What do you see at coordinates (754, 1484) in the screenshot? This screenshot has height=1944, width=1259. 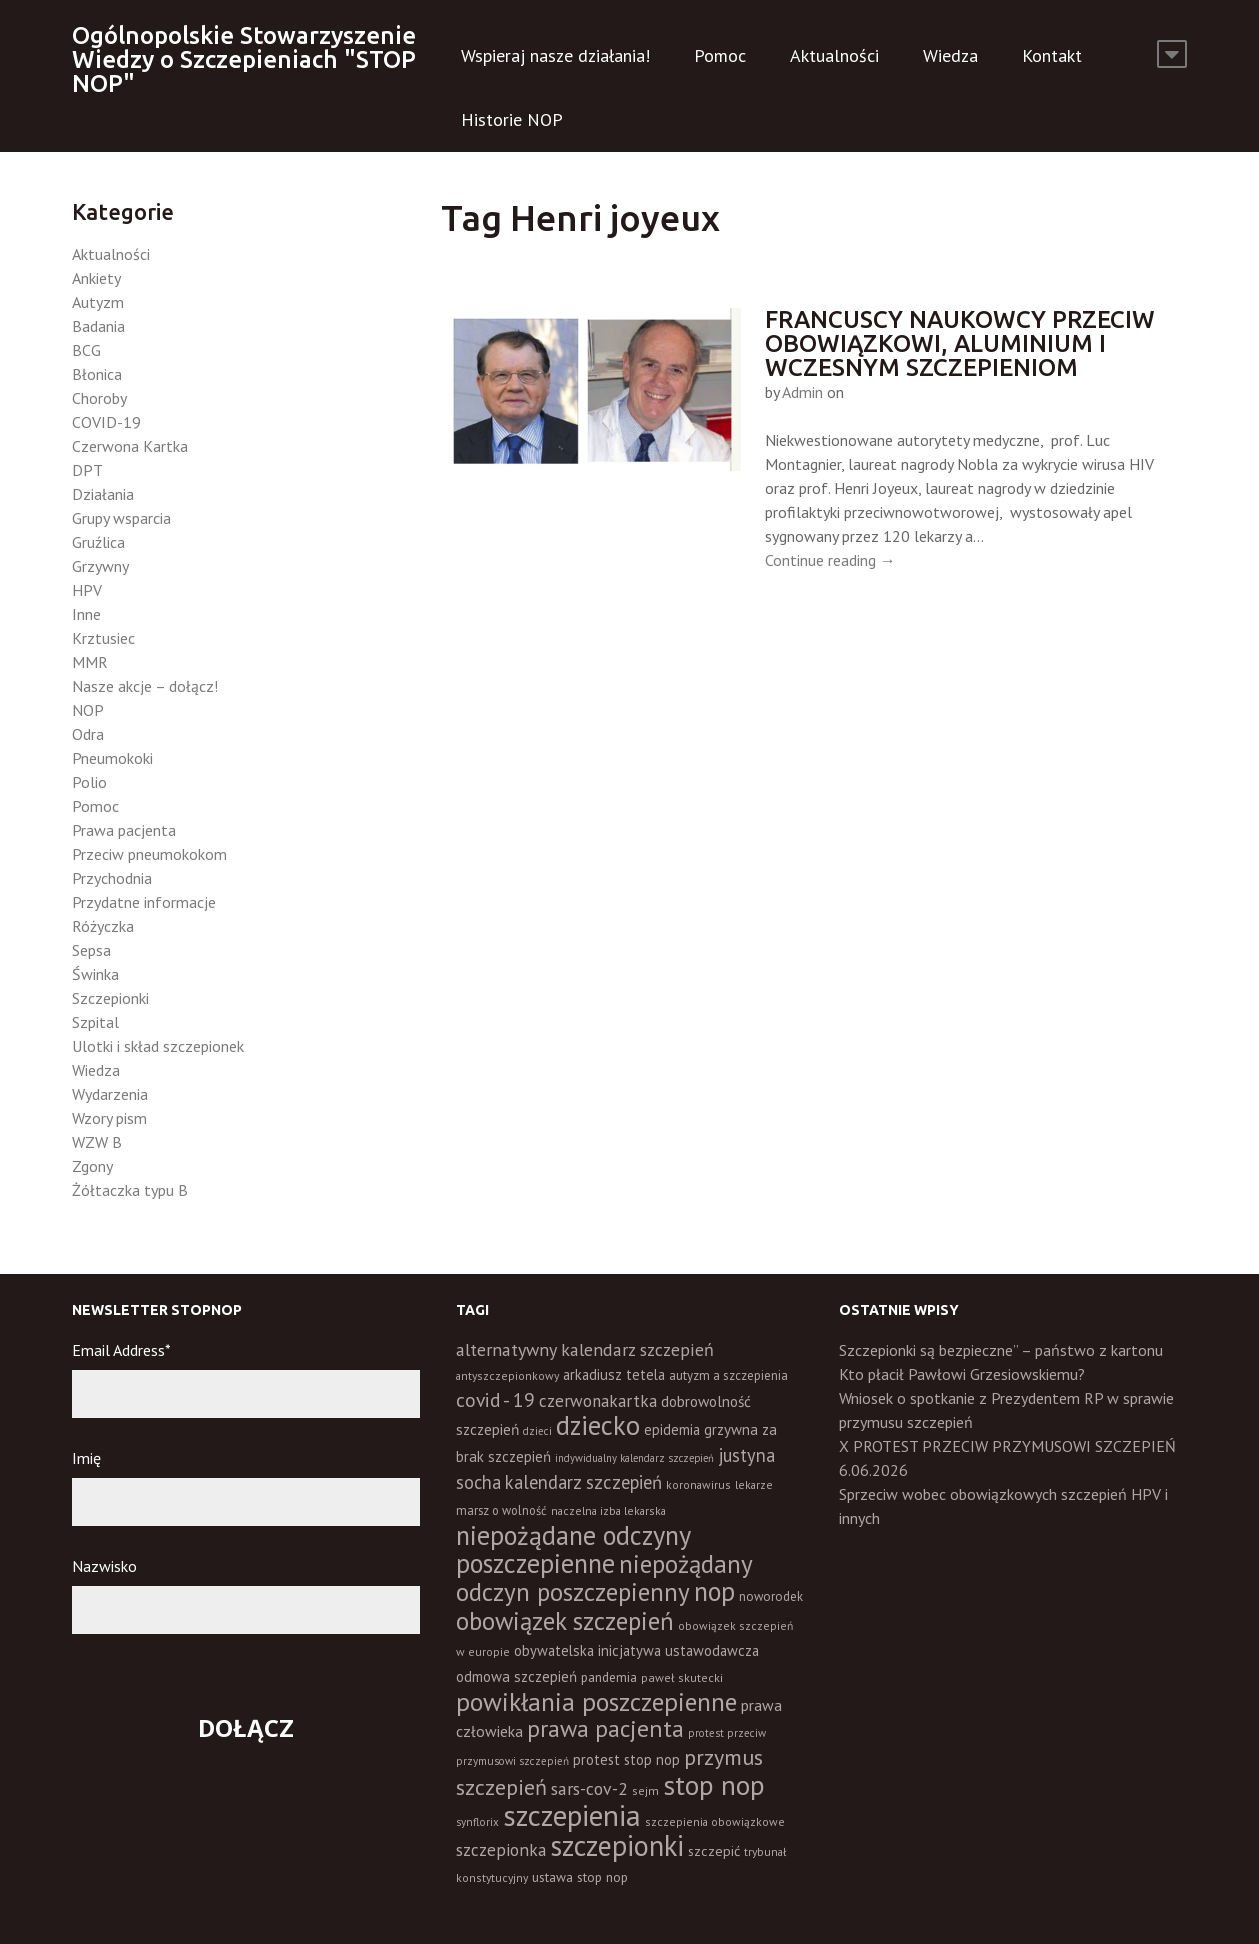 I see `lekarze [lekarze (11 elementów)]` at bounding box center [754, 1484].